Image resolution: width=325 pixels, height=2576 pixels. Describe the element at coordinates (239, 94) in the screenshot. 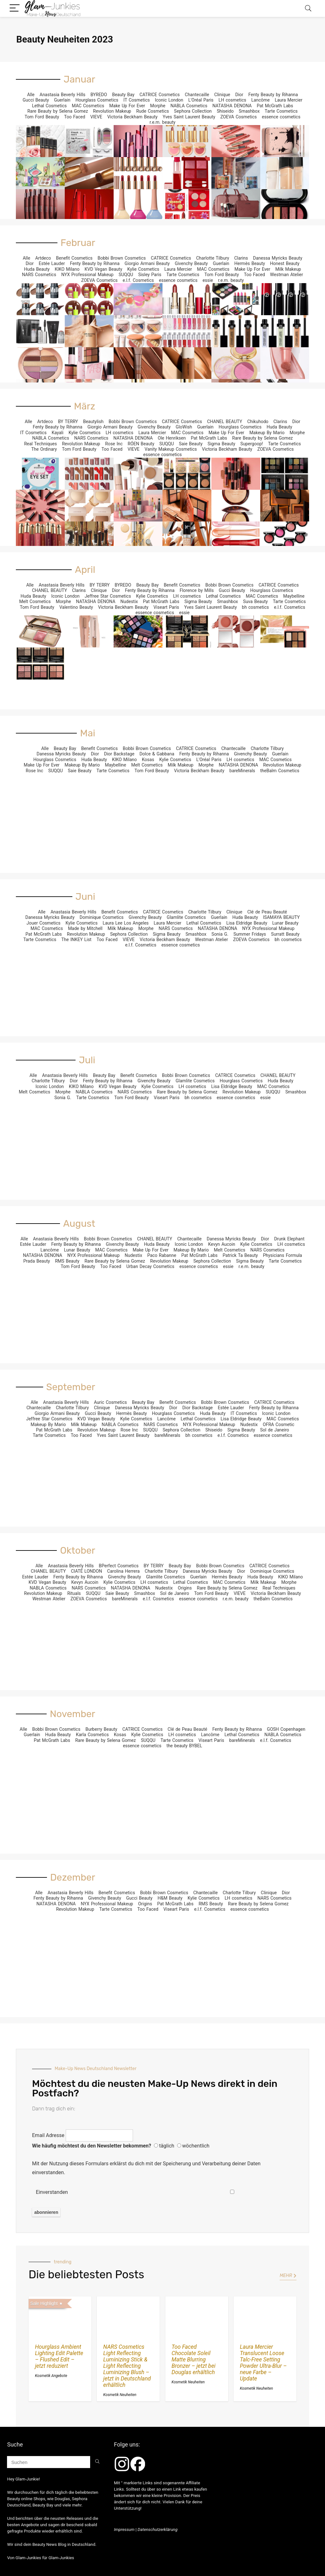

I see `Dior` at that location.